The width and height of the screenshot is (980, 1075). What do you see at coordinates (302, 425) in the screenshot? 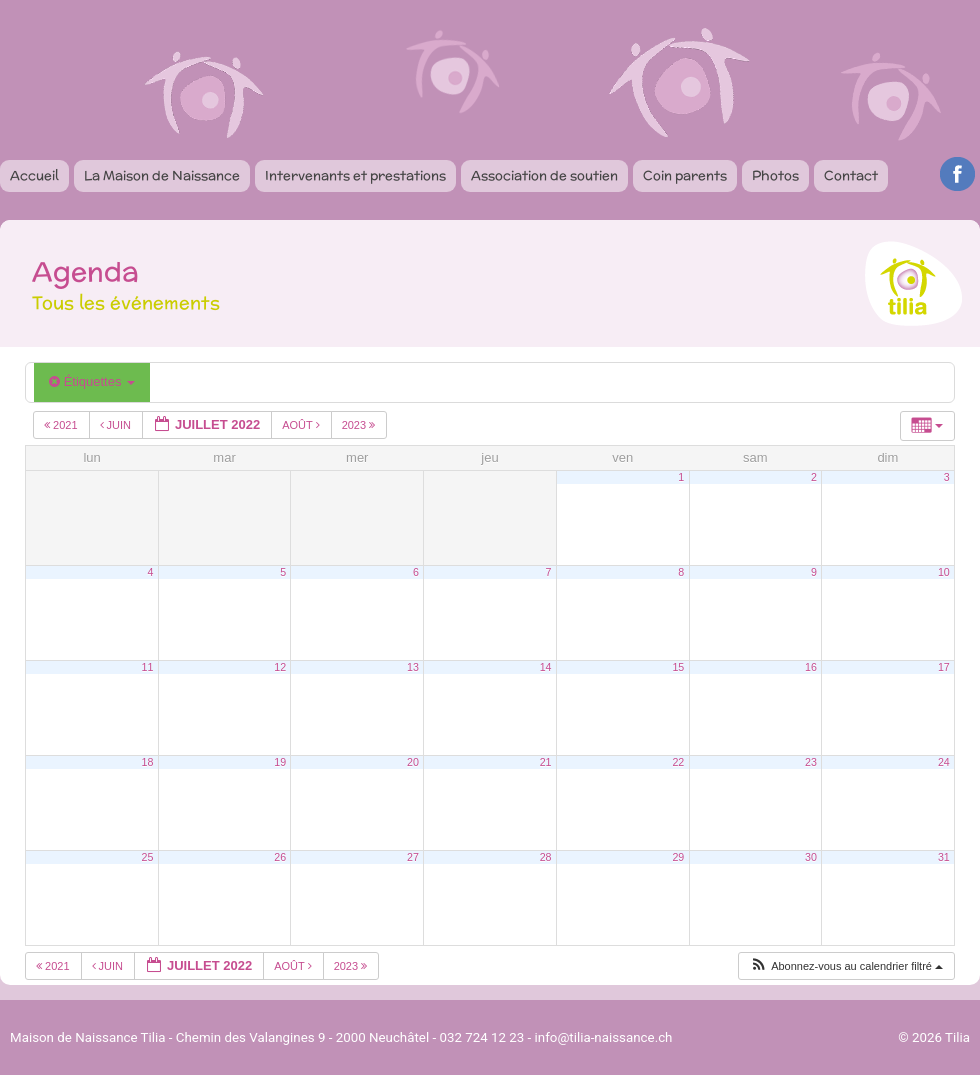
I see `Août` at bounding box center [302, 425].